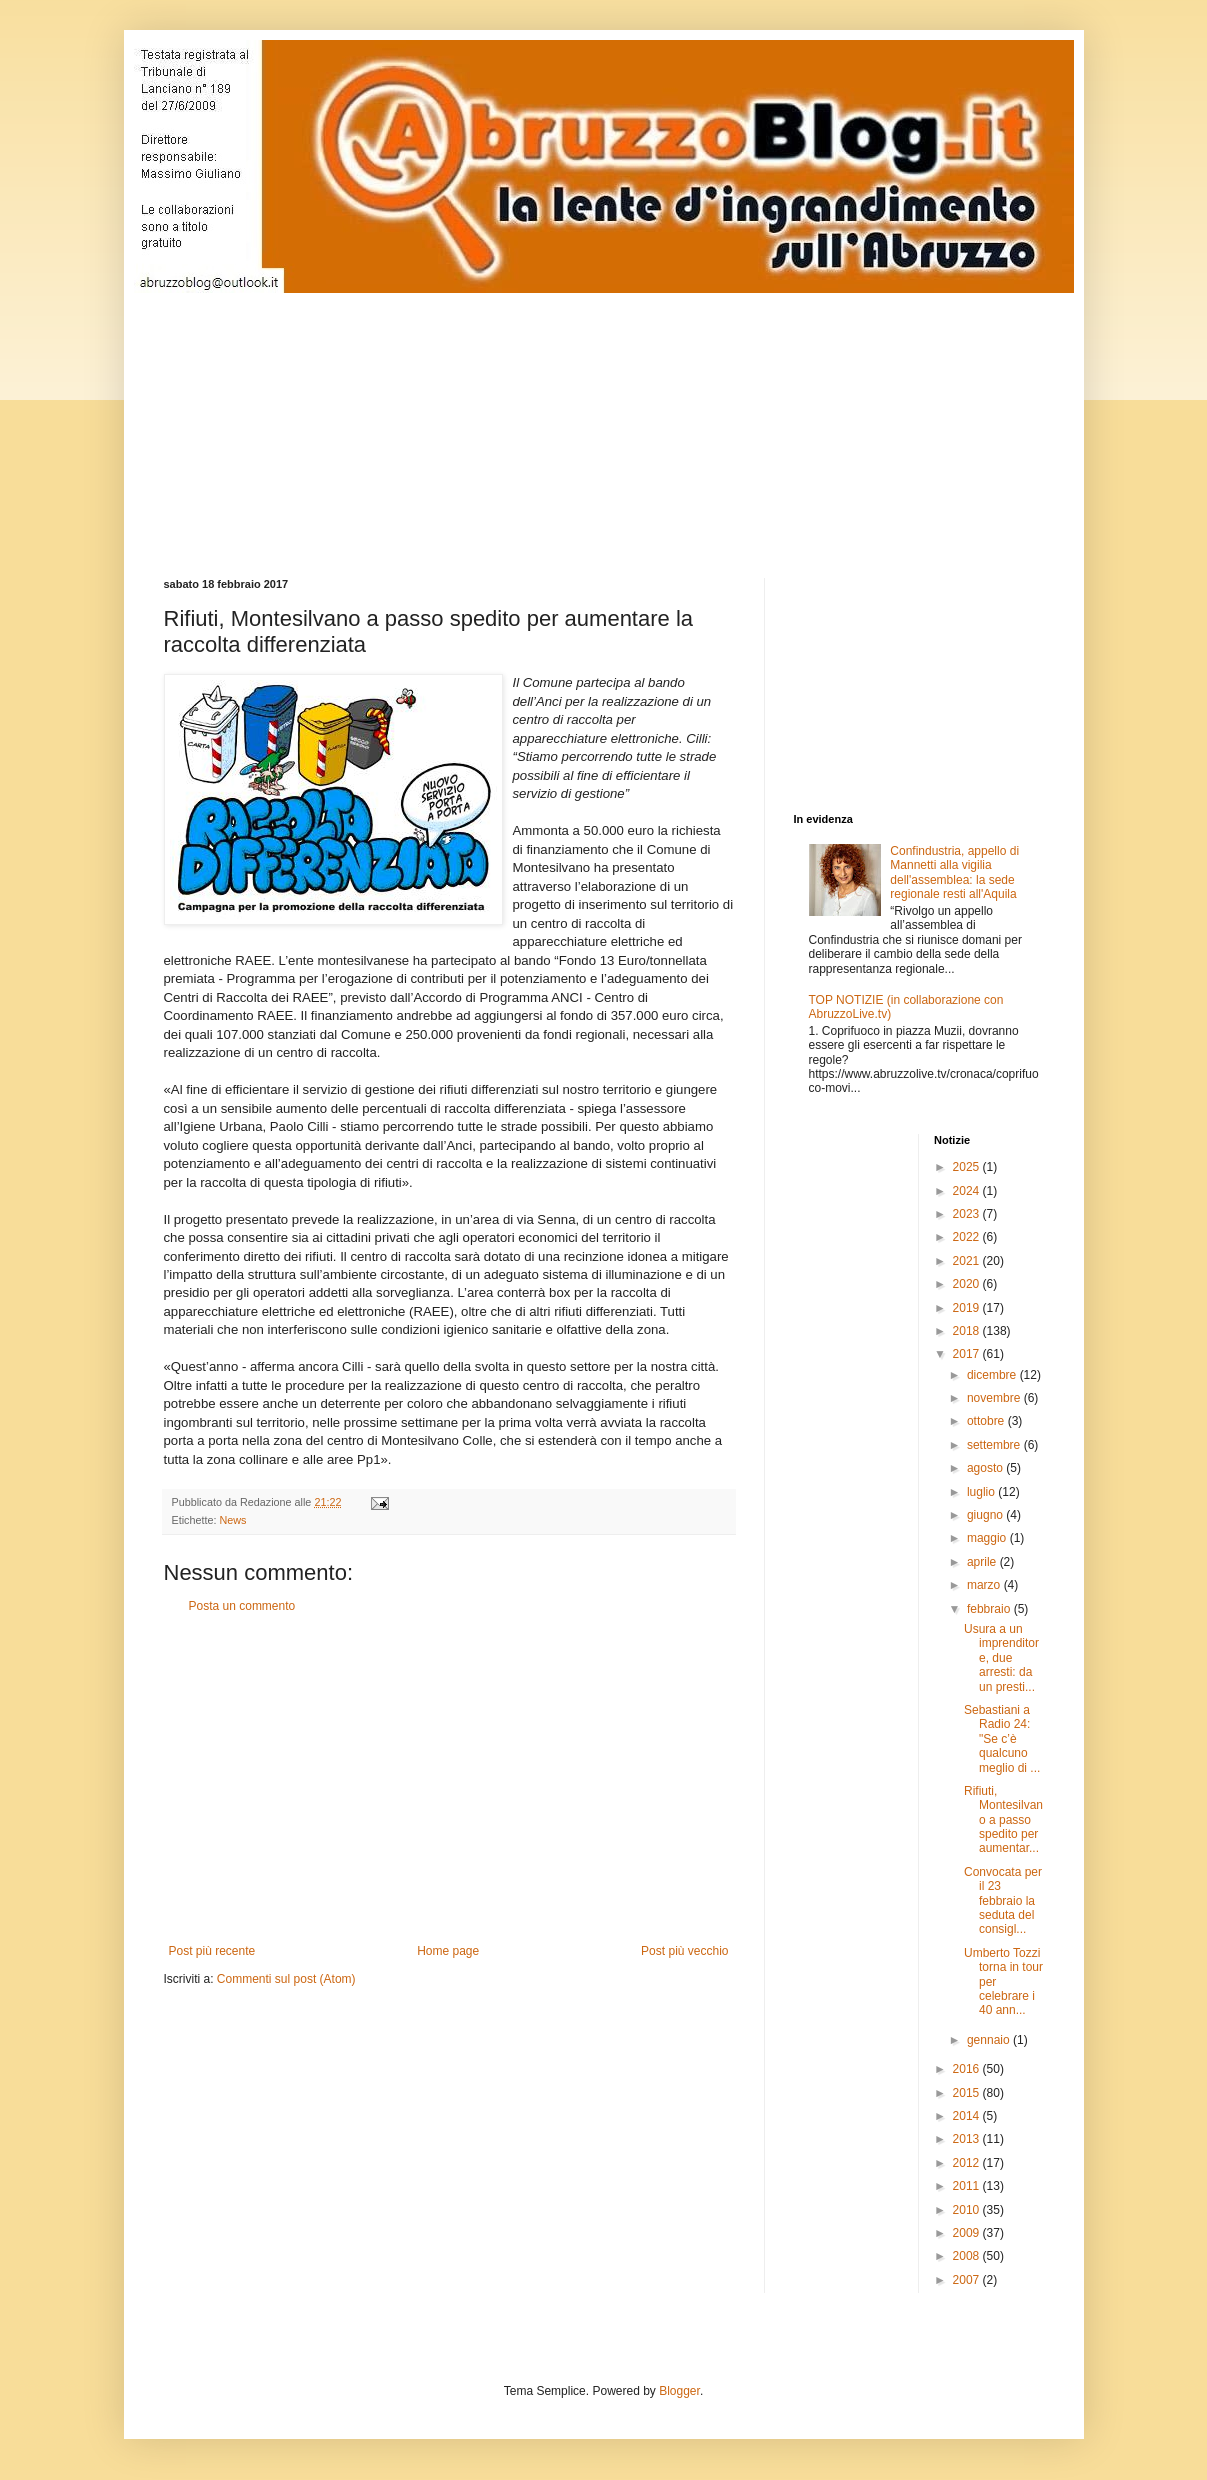  Describe the element at coordinates (990, 2040) in the screenshot. I see `gennaio` at that location.